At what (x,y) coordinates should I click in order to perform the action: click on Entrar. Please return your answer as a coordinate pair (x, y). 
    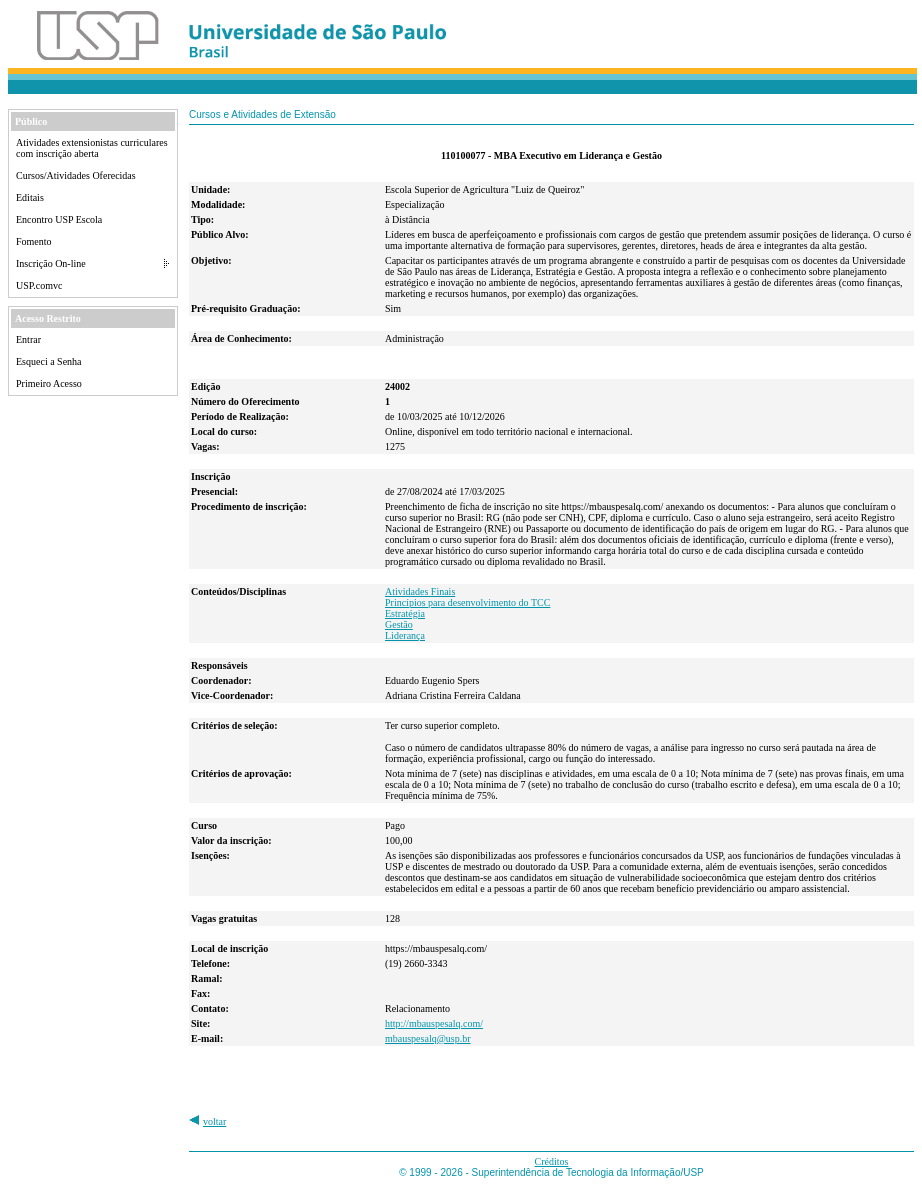
    Looking at the image, I should click on (28, 339).